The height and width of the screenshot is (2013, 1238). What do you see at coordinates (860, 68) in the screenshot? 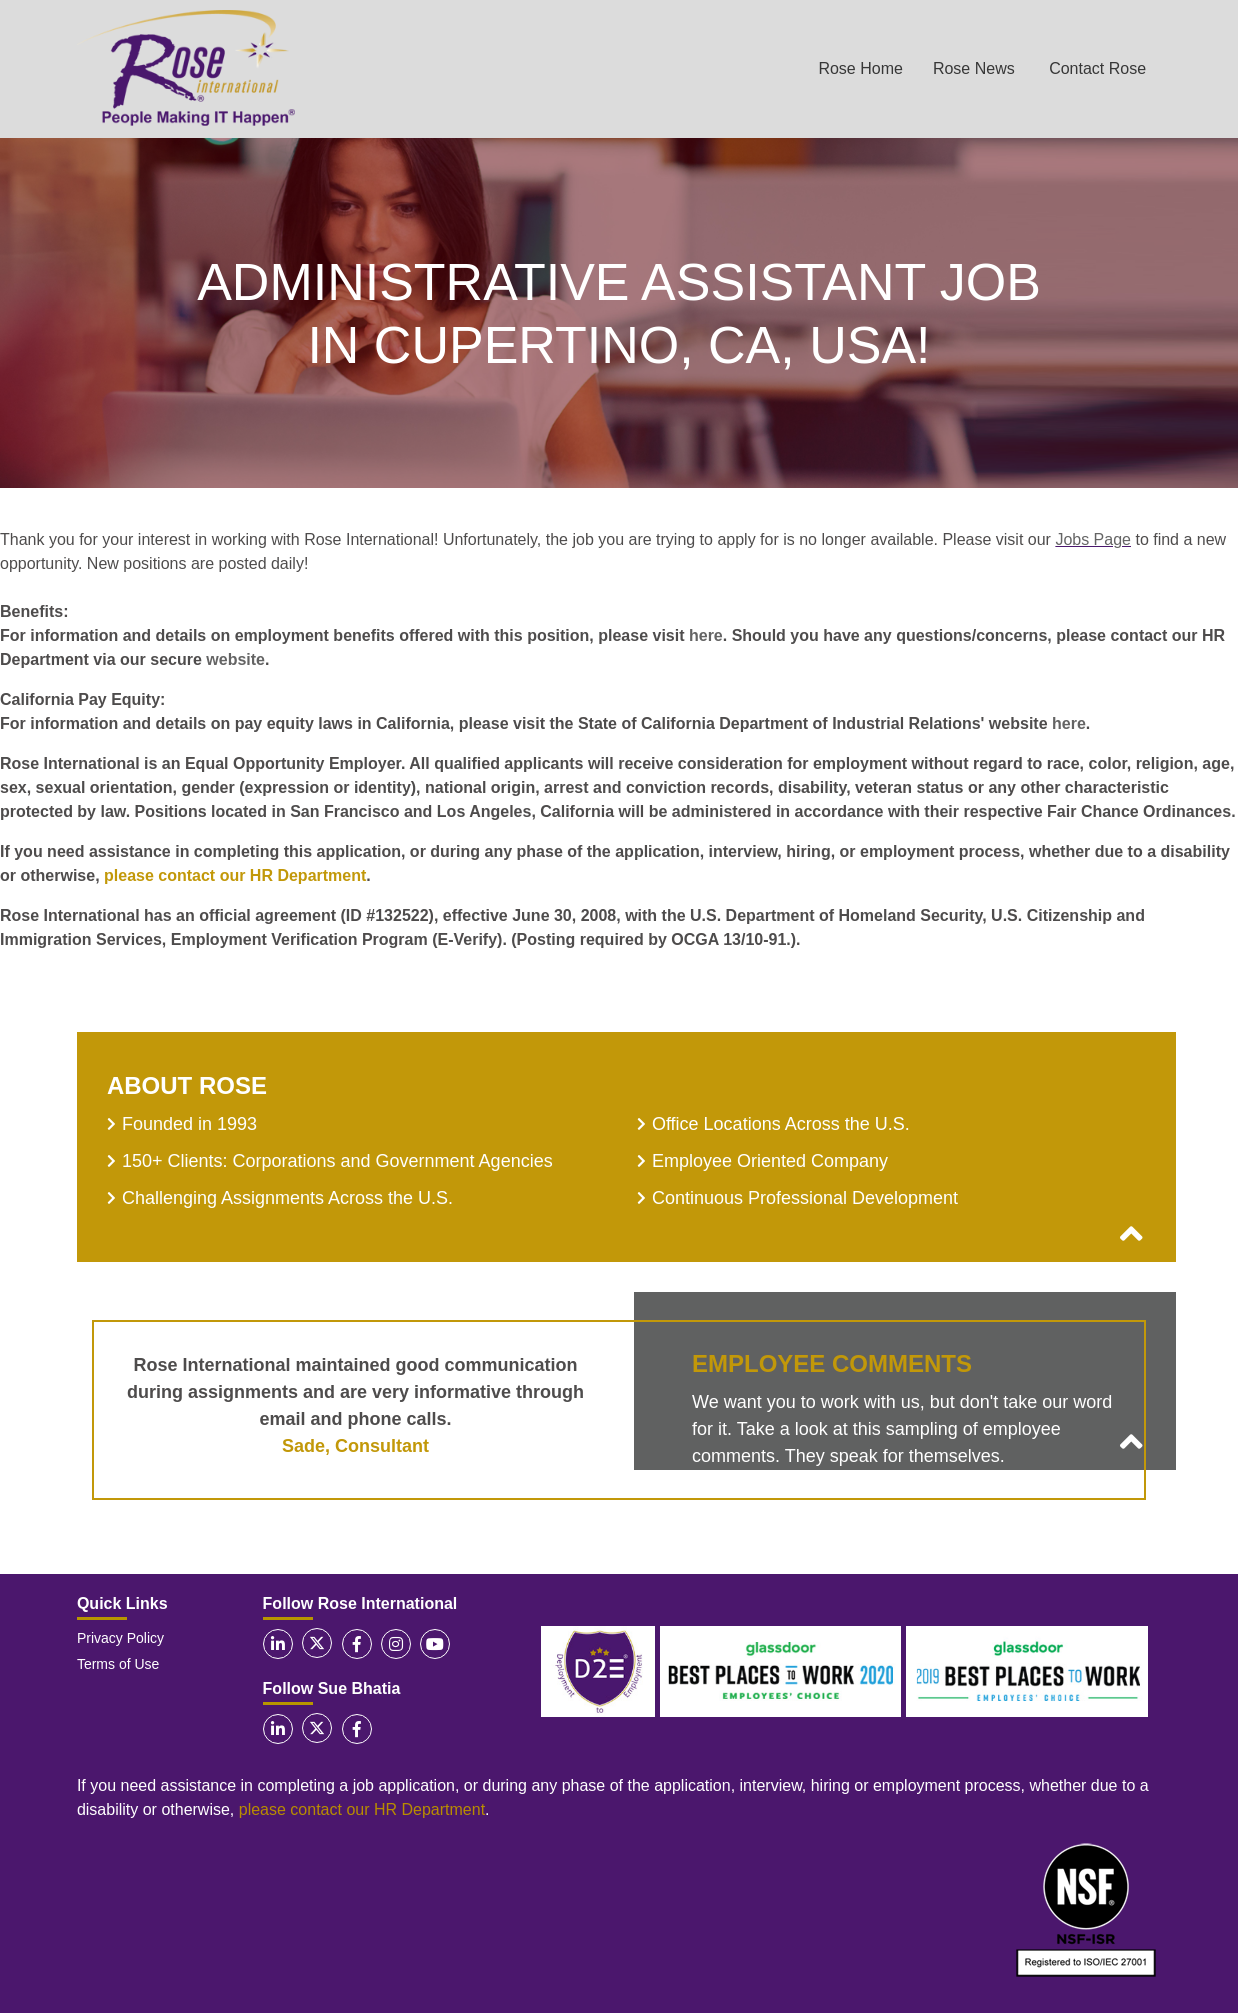
I see `Rose Home` at bounding box center [860, 68].